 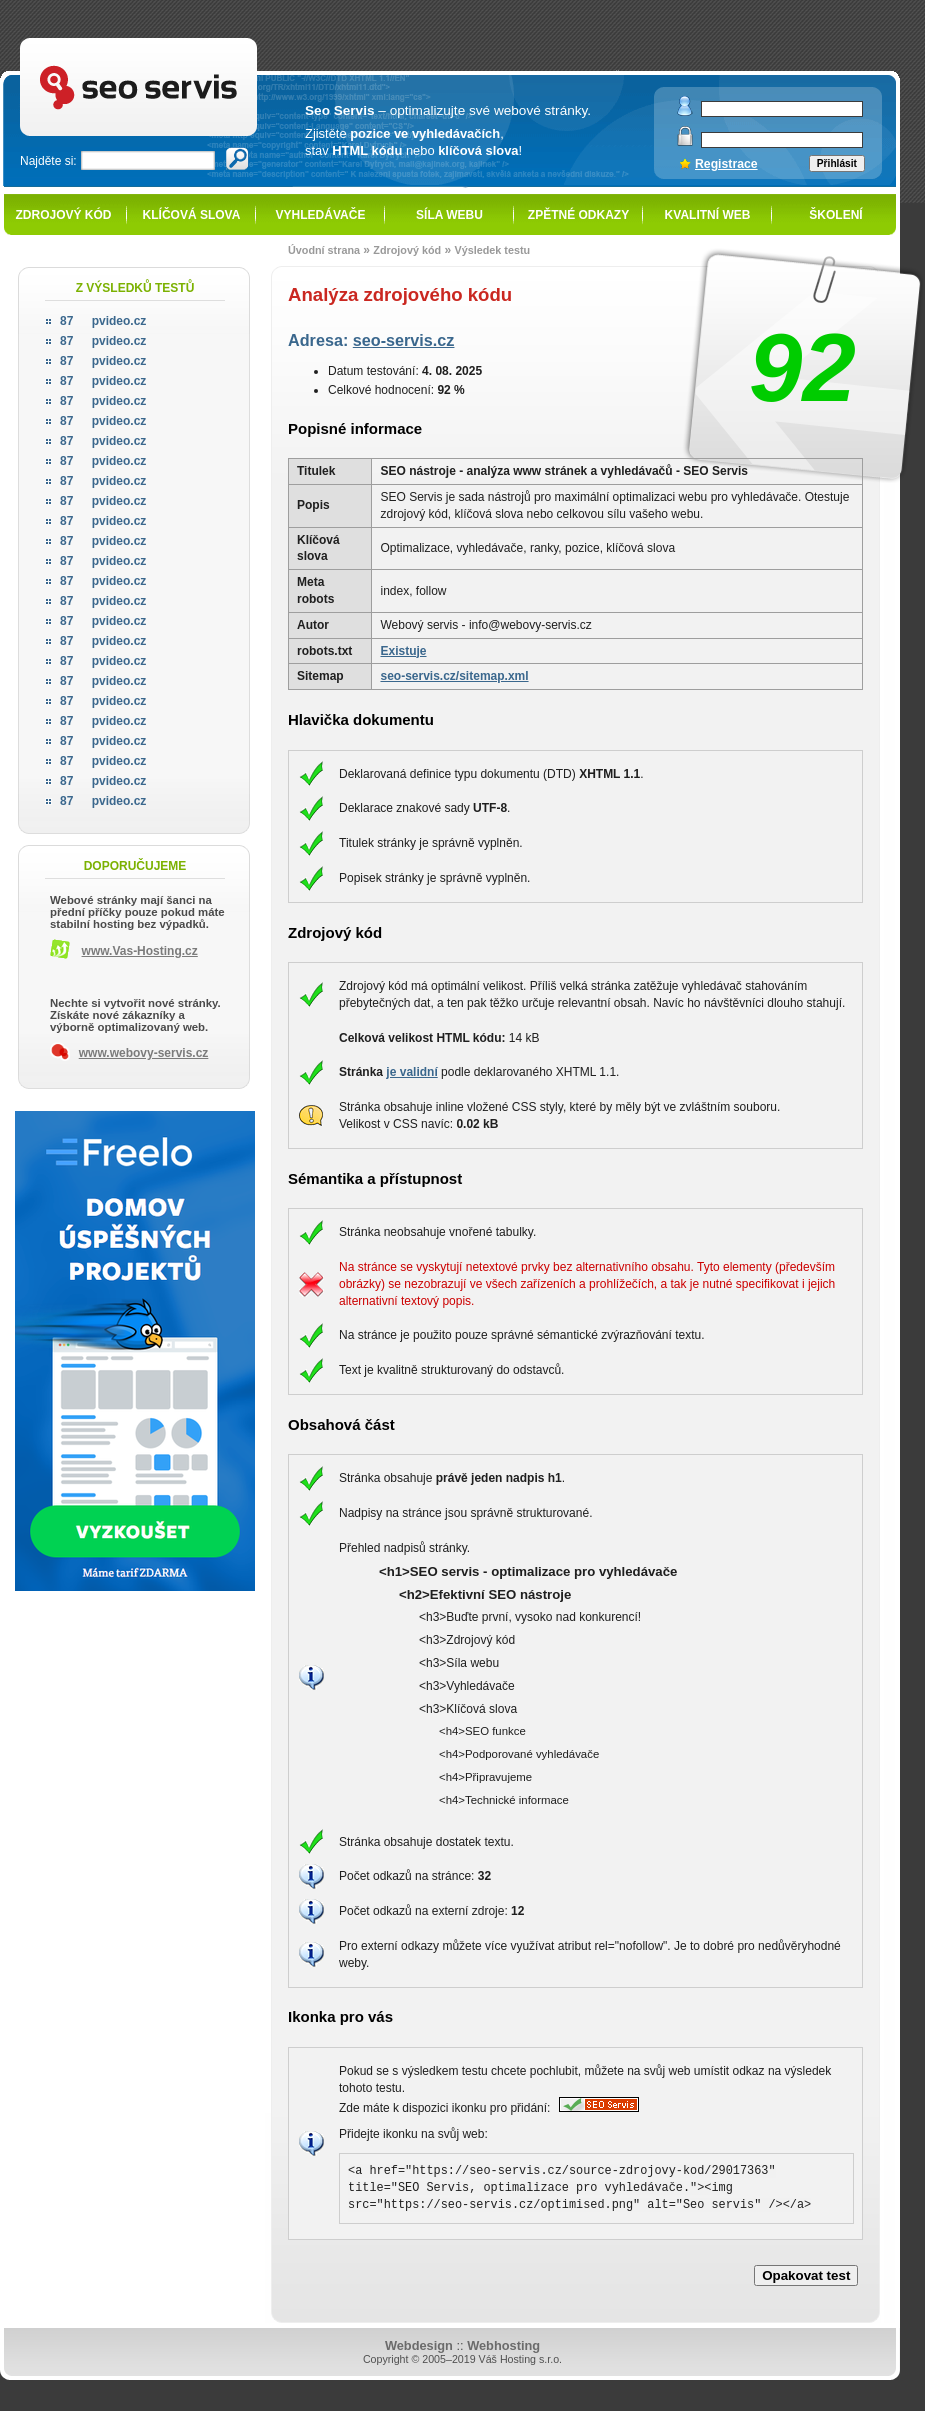 I want to click on Vyhledávače, so click(x=321, y=215).